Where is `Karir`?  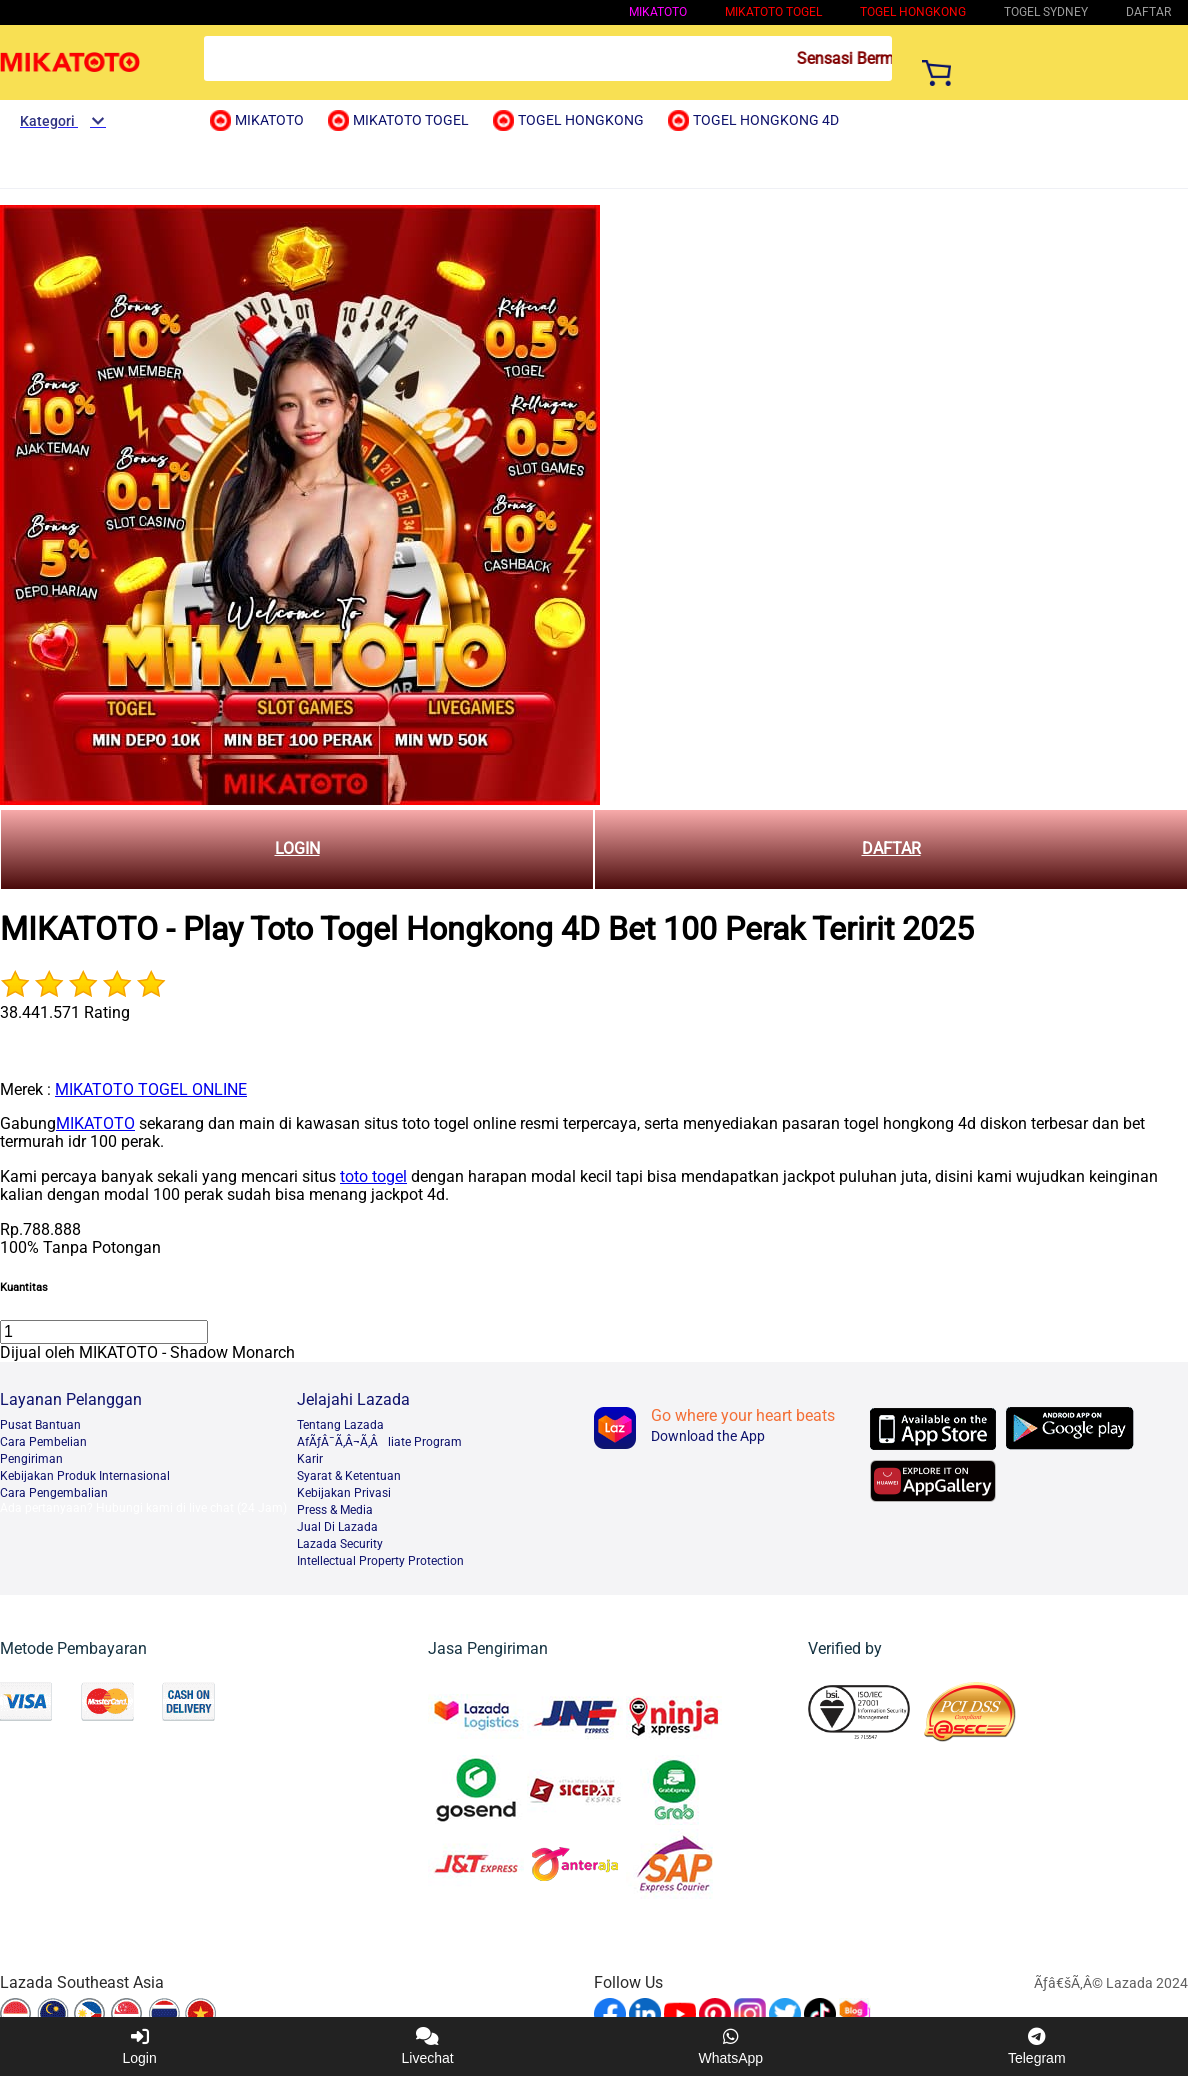
Karir is located at coordinates (310, 1459).